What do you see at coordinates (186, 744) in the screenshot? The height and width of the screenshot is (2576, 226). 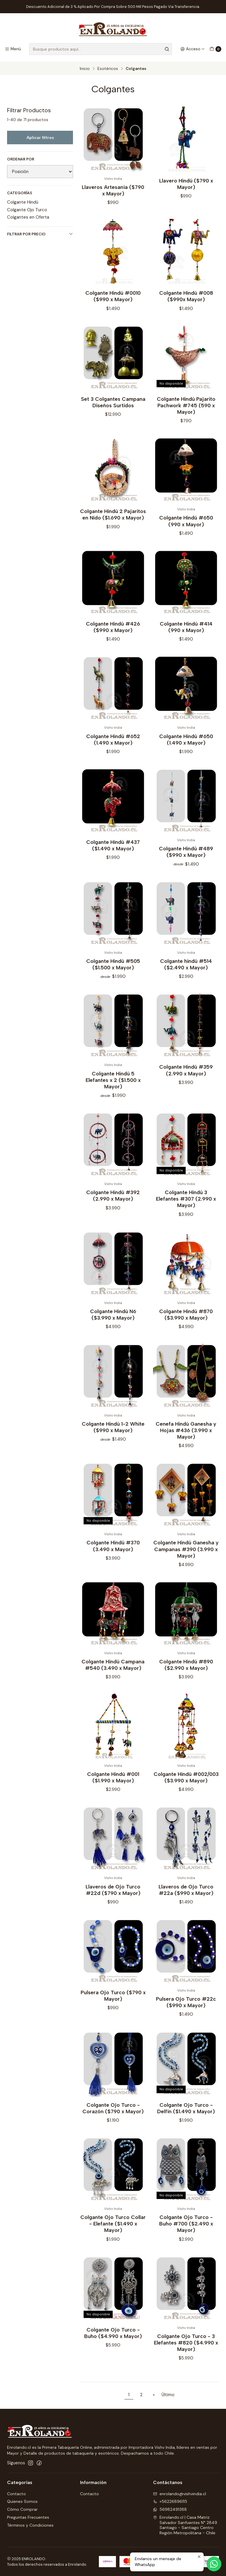 I see `Colgante Hindú #650 (1.490 x Mayor)` at bounding box center [186, 744].